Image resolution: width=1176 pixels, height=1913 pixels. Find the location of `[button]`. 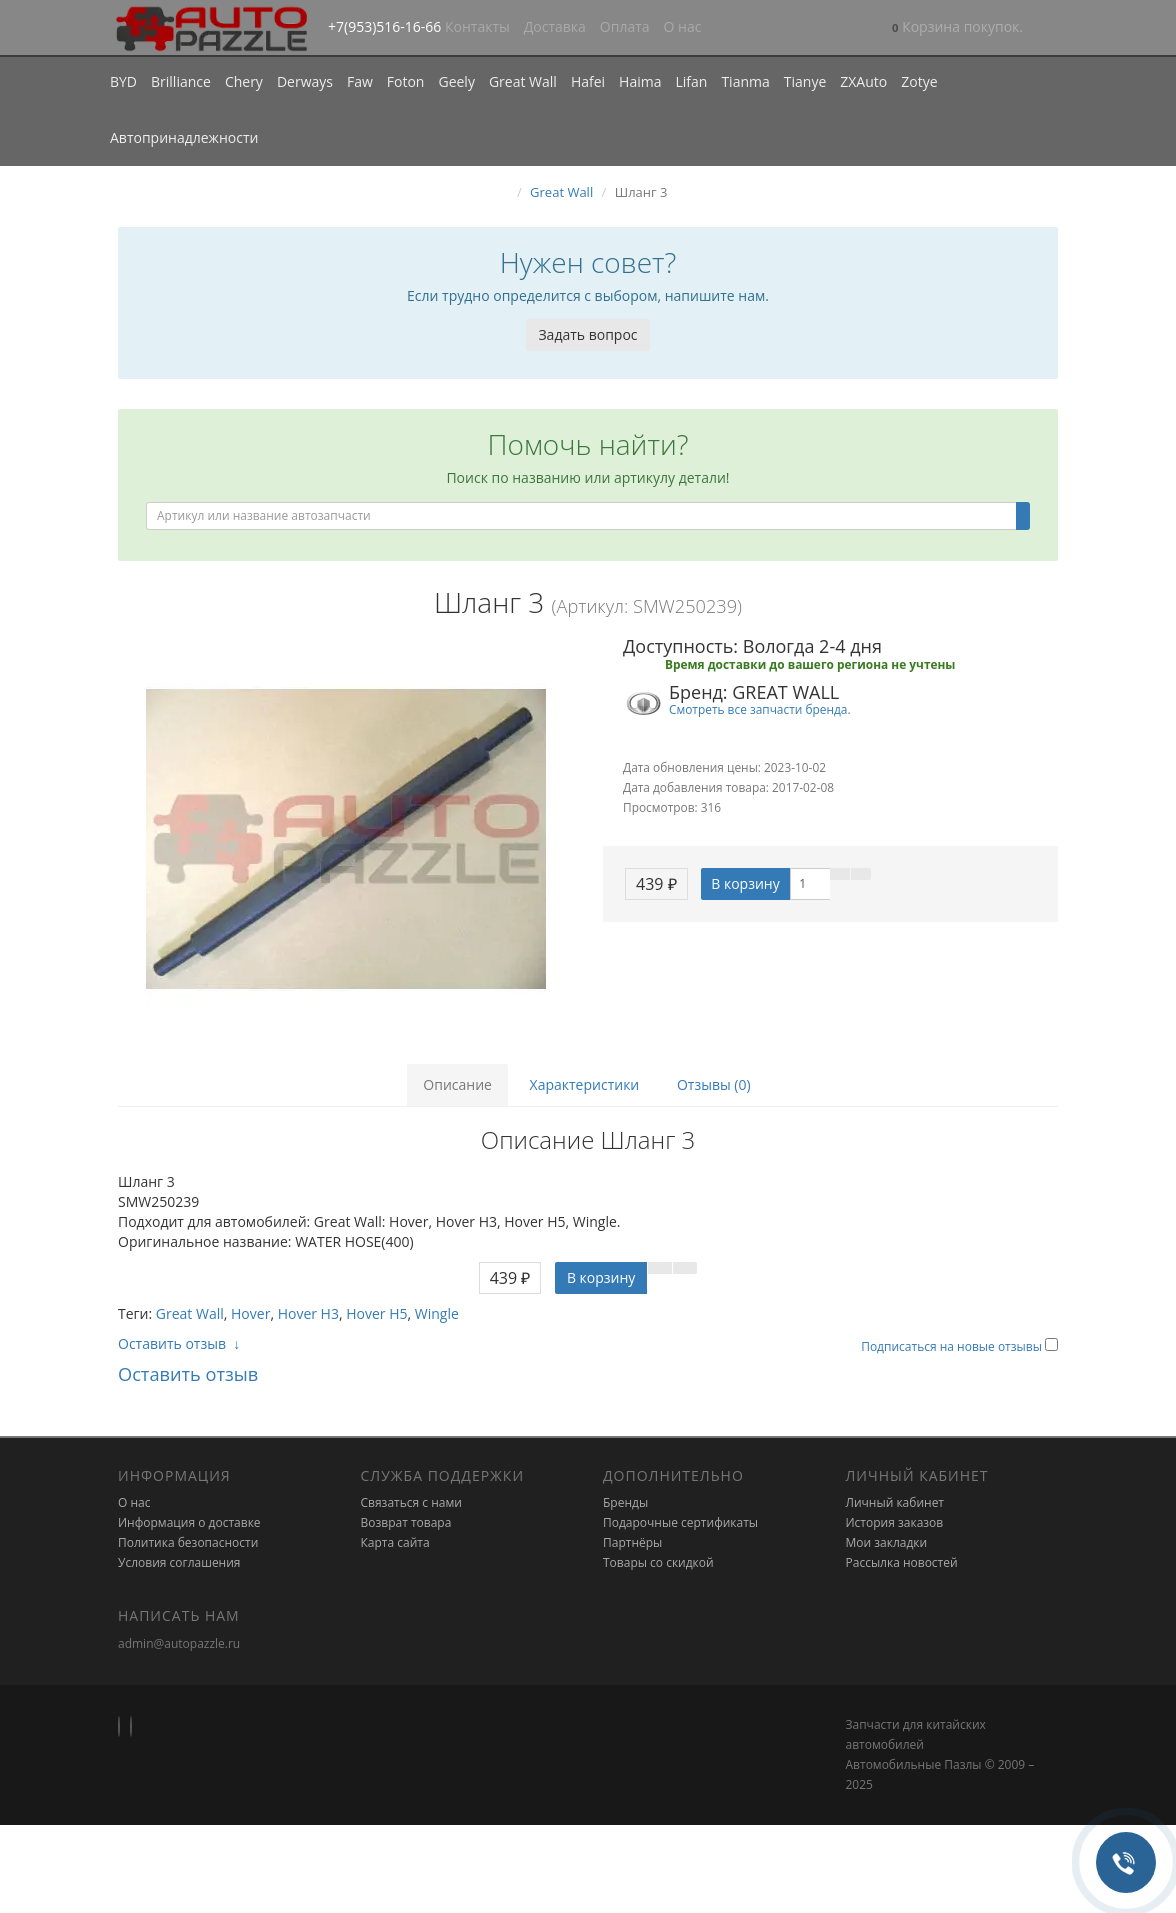

[button] is located at coordinates (957, 28).